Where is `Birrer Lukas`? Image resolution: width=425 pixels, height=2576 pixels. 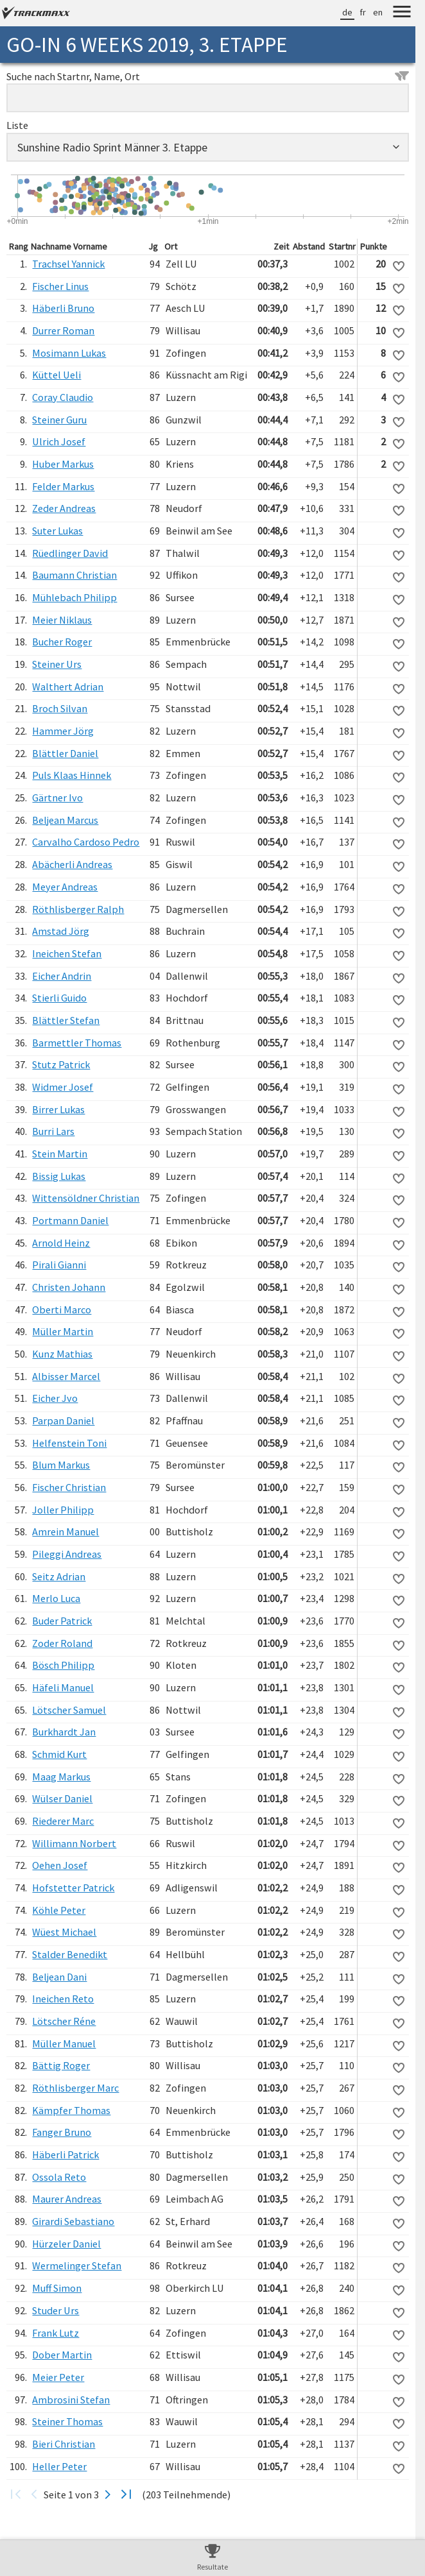
Birrer Lukas is located at coordinates (58, 1109).